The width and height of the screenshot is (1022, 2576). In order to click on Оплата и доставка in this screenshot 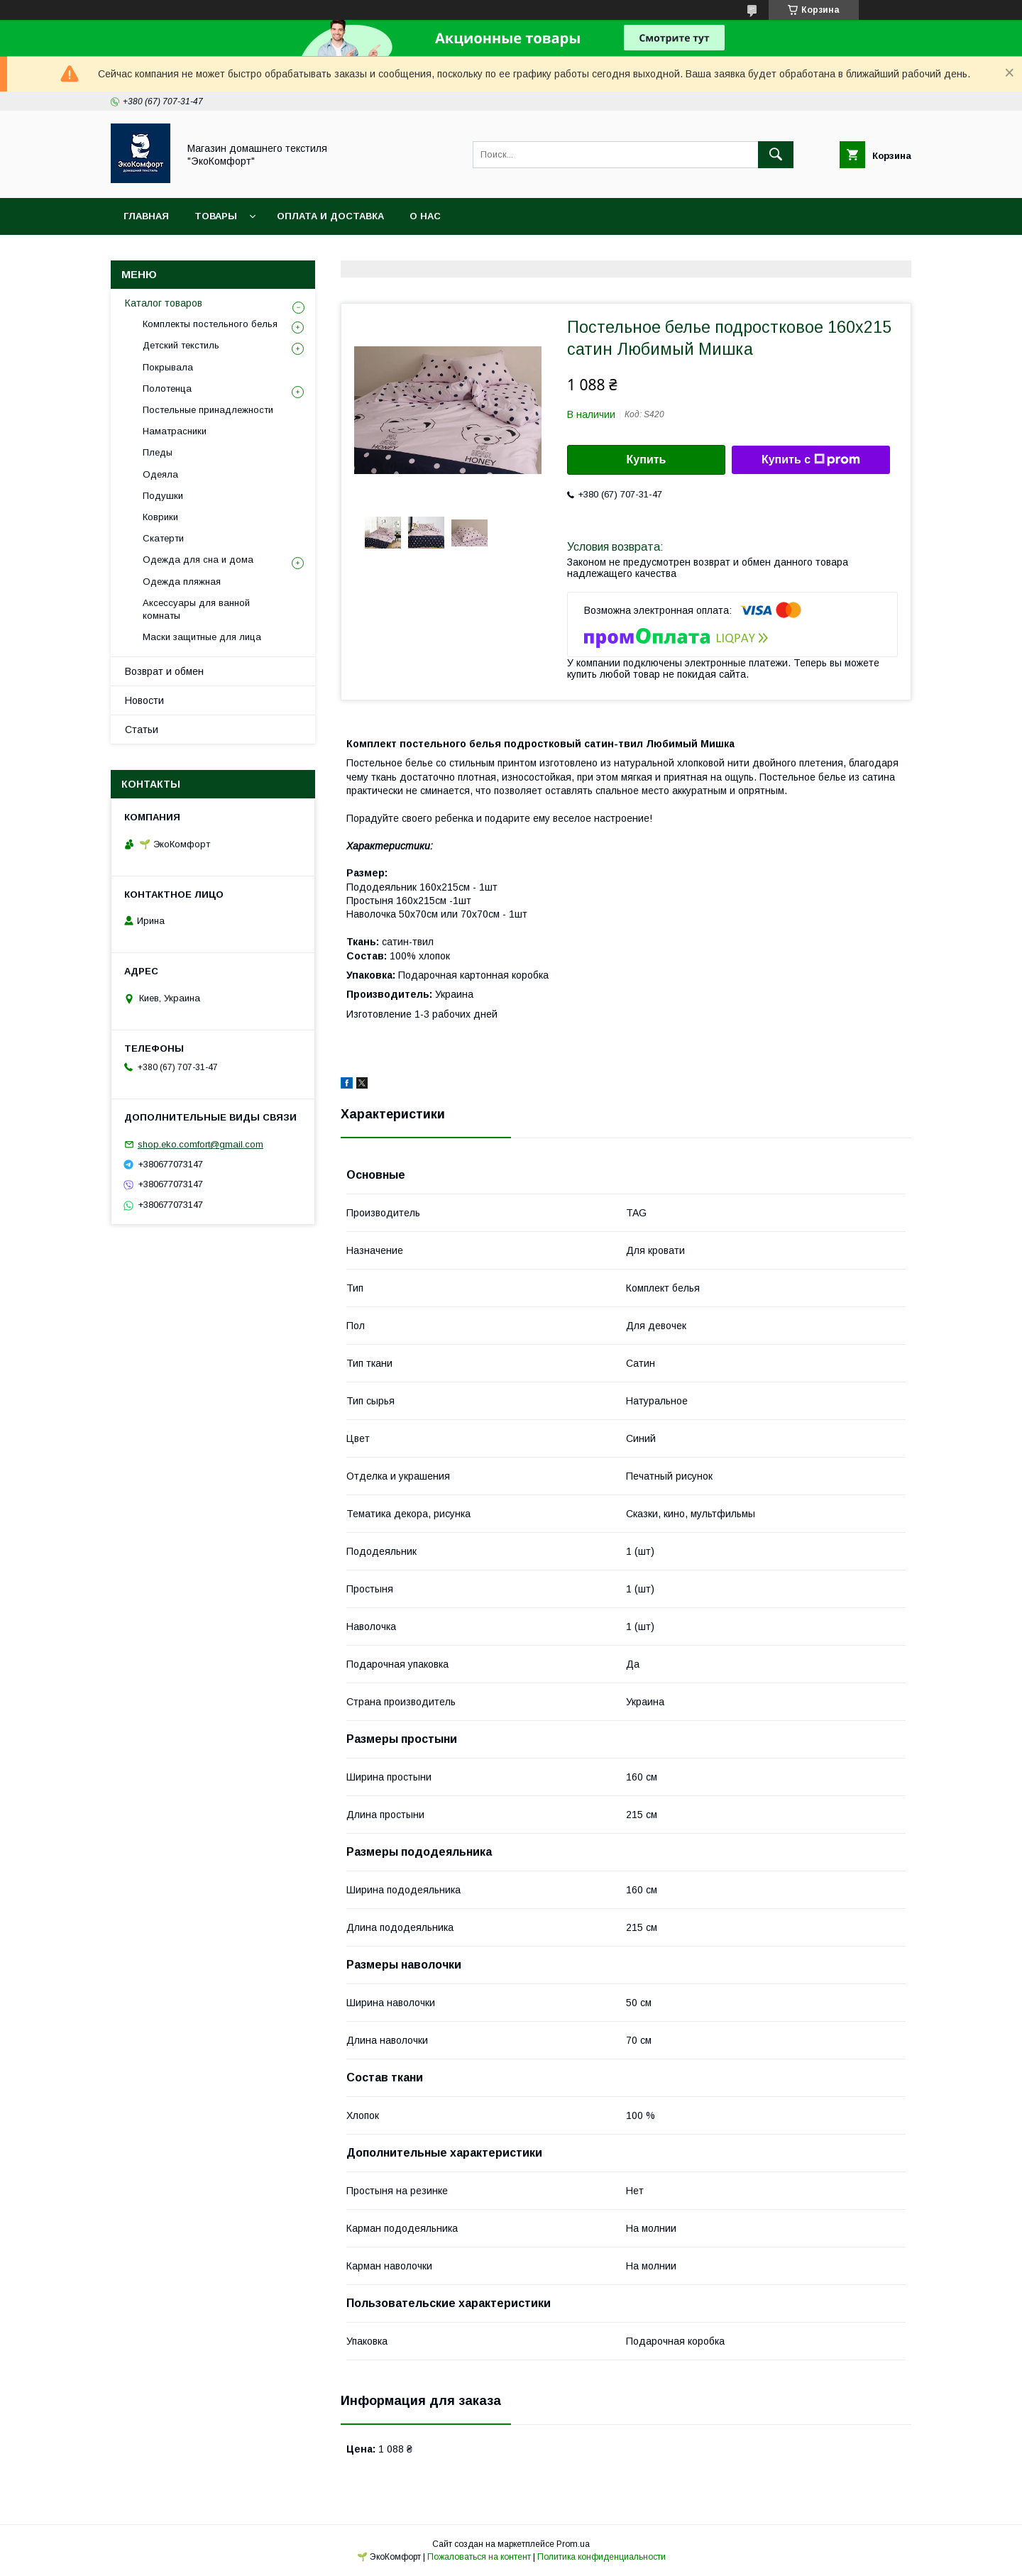, I will do `click(330, 216)`.